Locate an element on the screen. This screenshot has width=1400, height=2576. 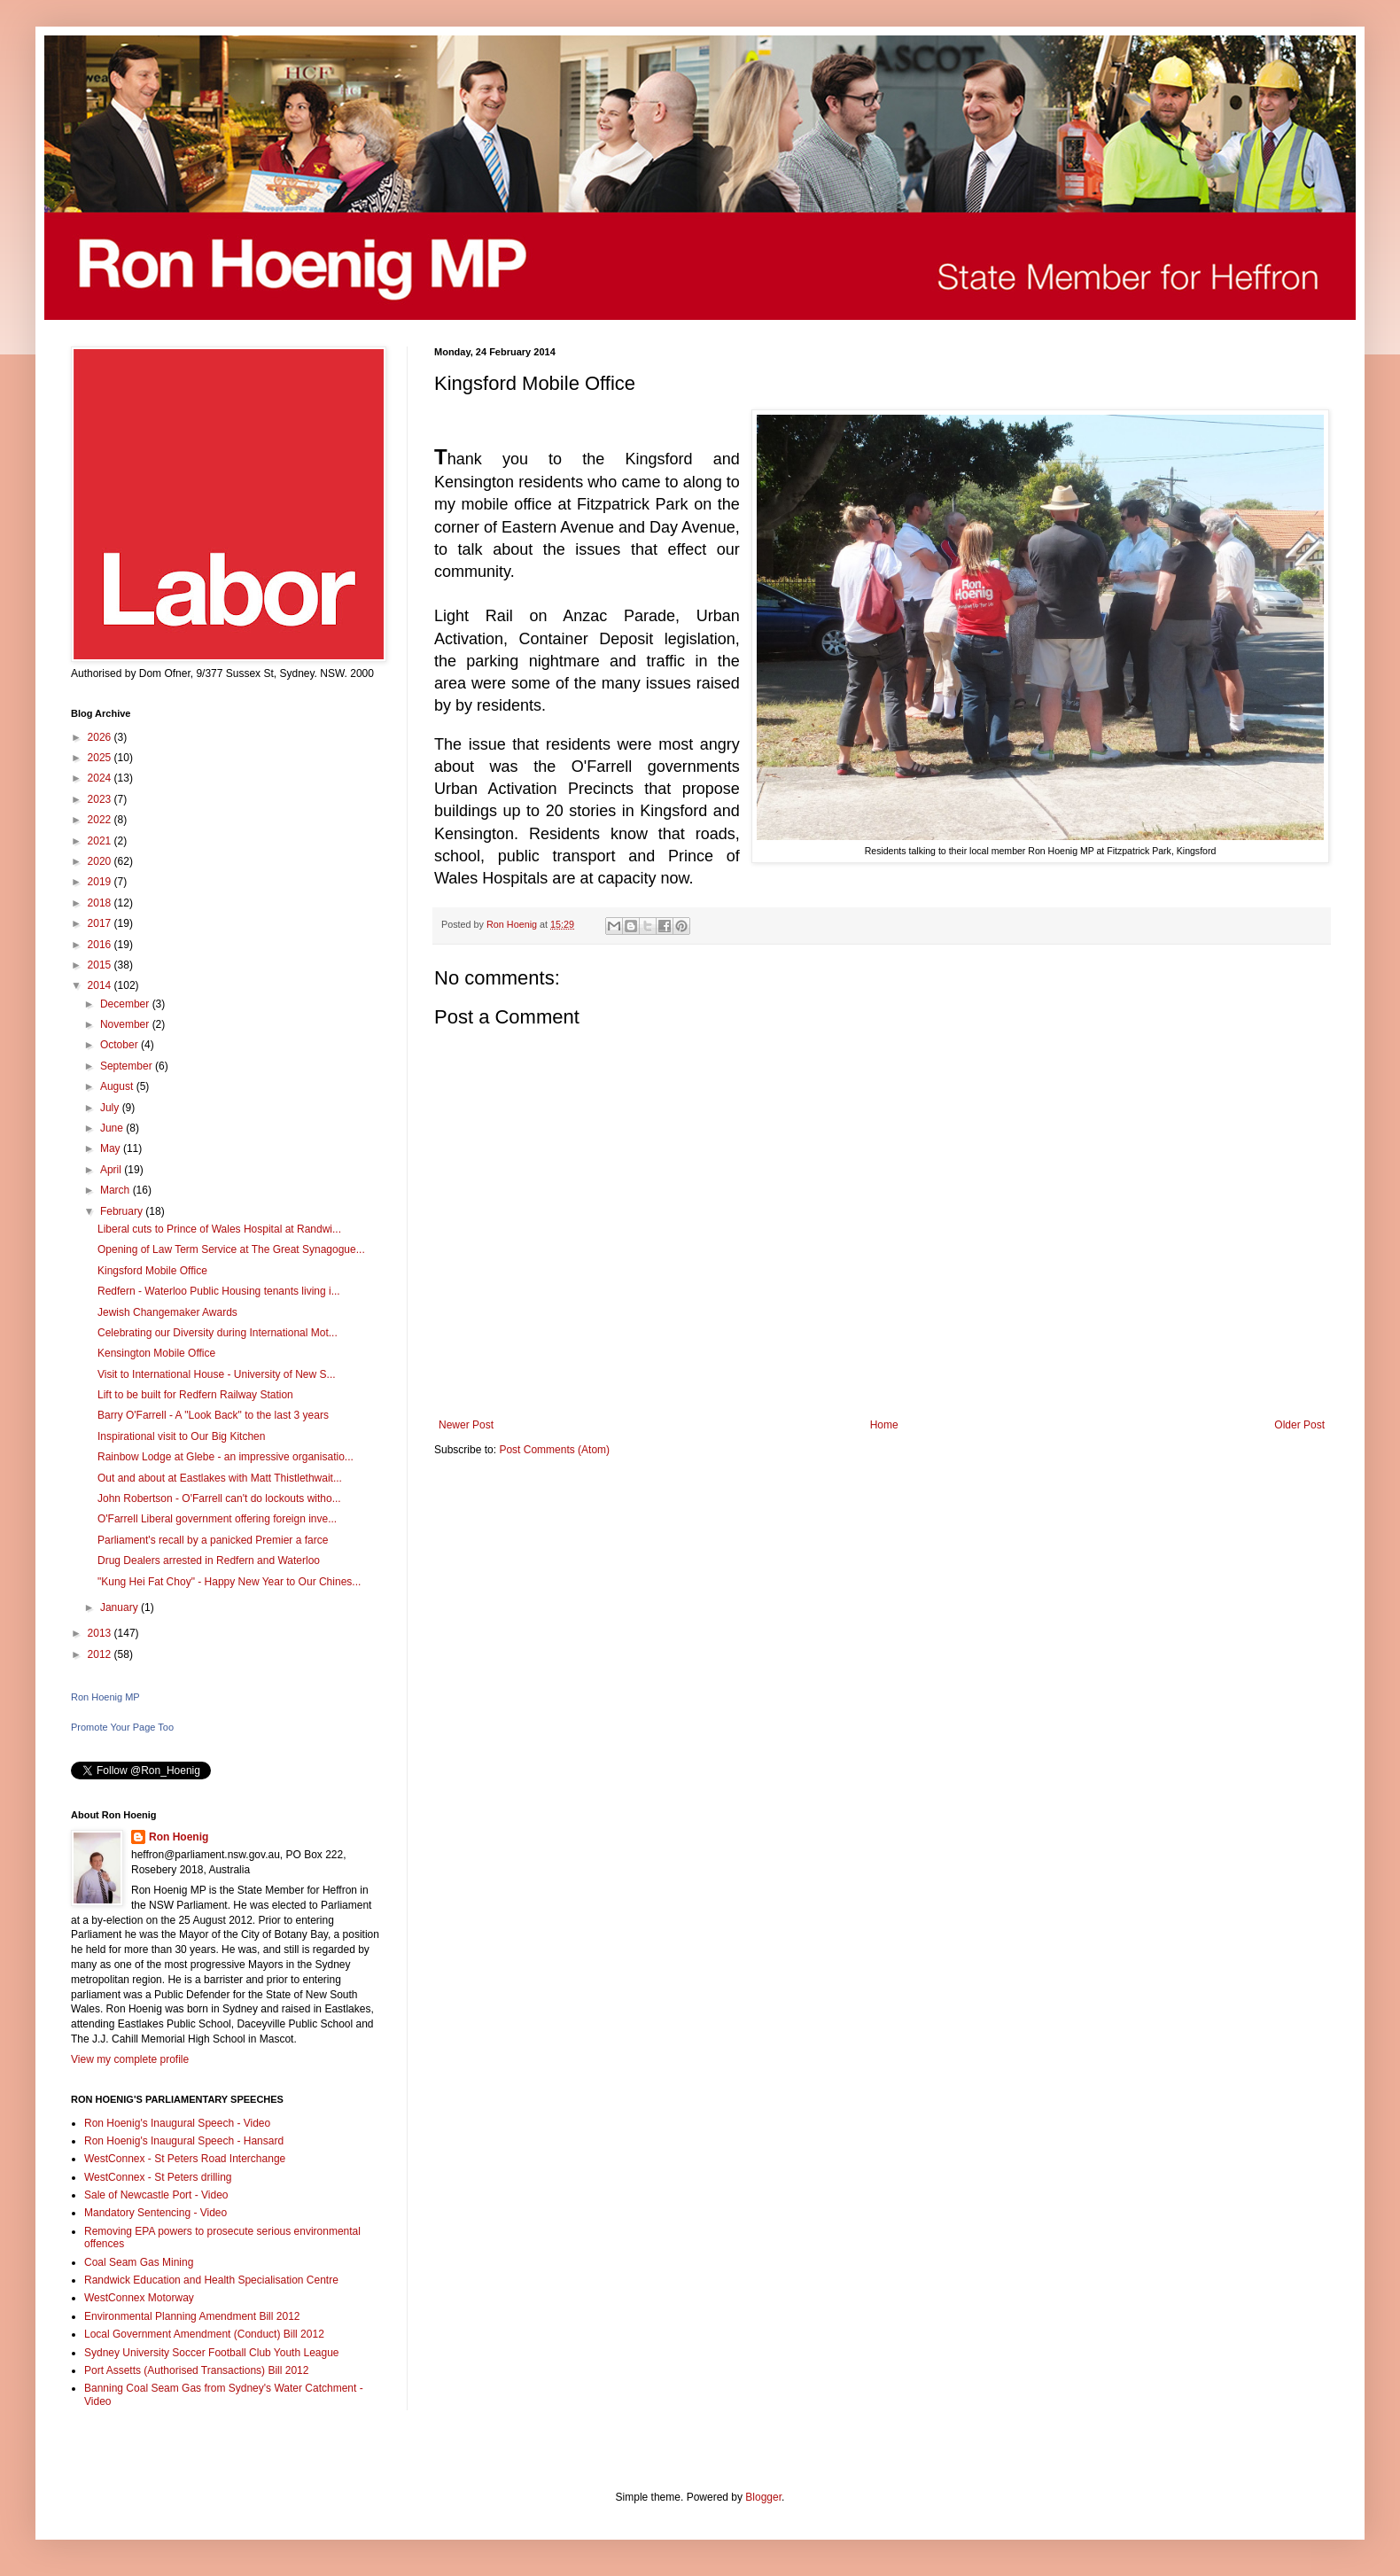
October is located at coordinates (120, 1045).